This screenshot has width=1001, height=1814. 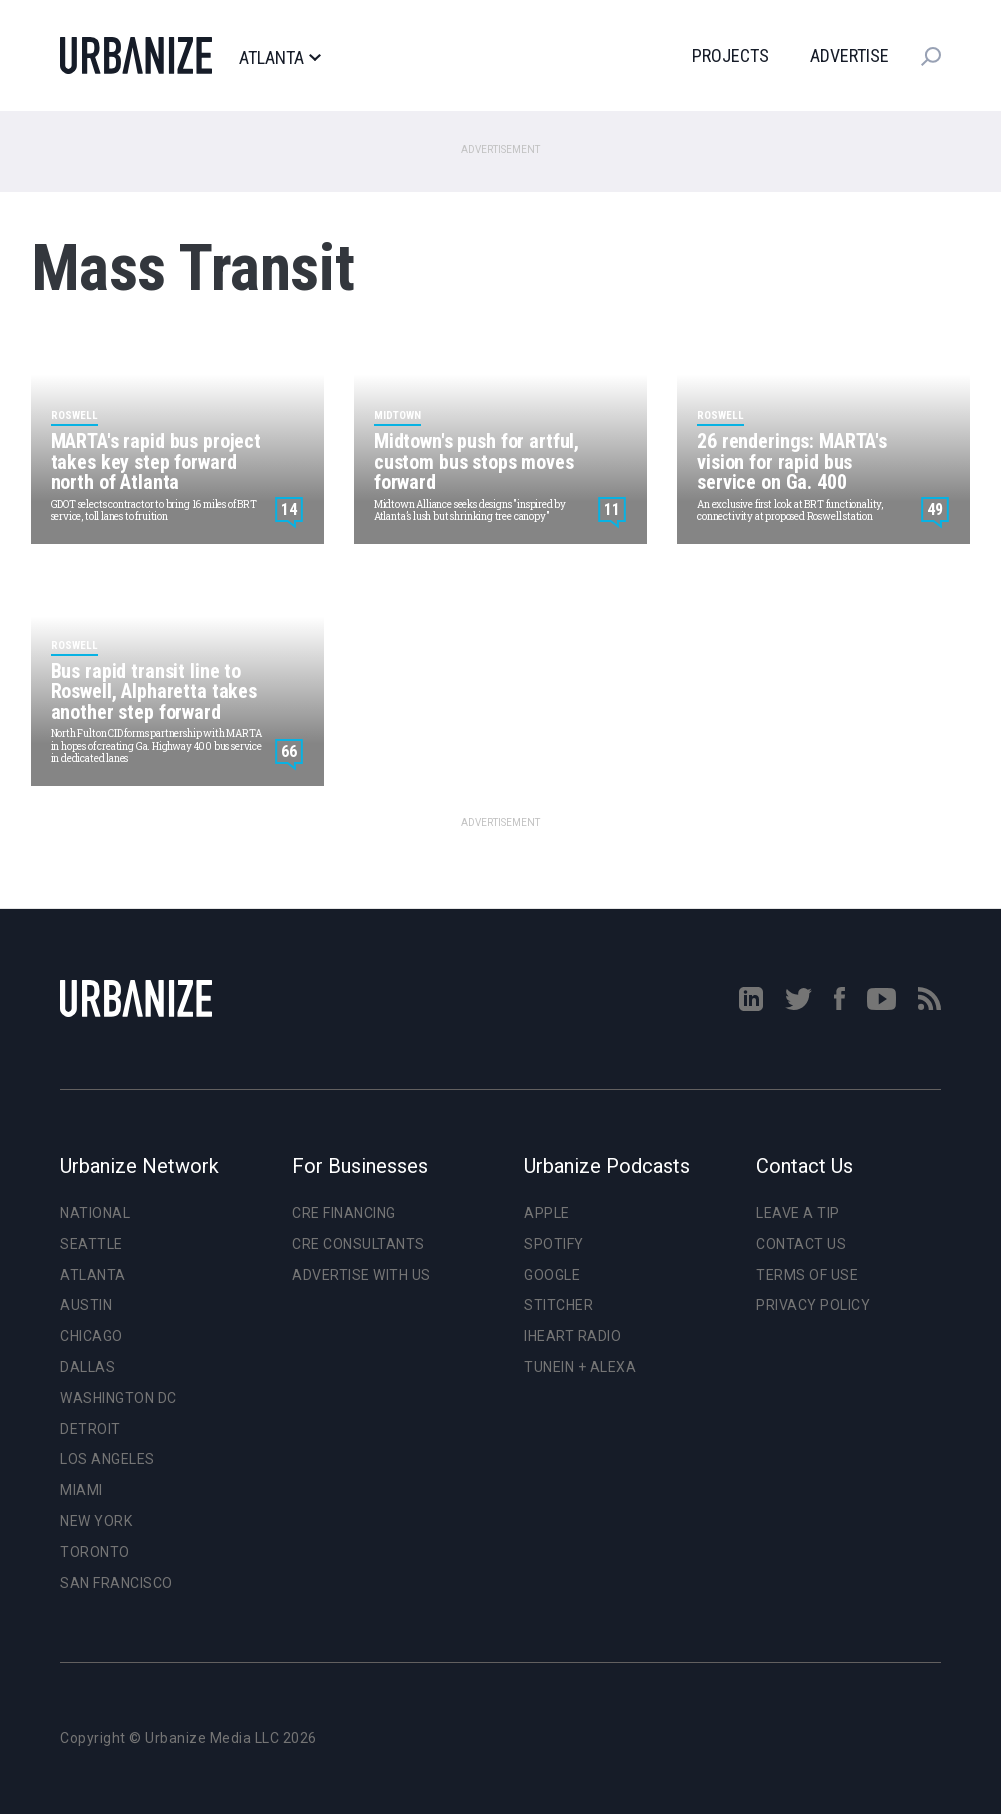 What do you see at coordinates (279, 58) in the screenshot?
I see `Atlanta` at bounding box center [279, 58].